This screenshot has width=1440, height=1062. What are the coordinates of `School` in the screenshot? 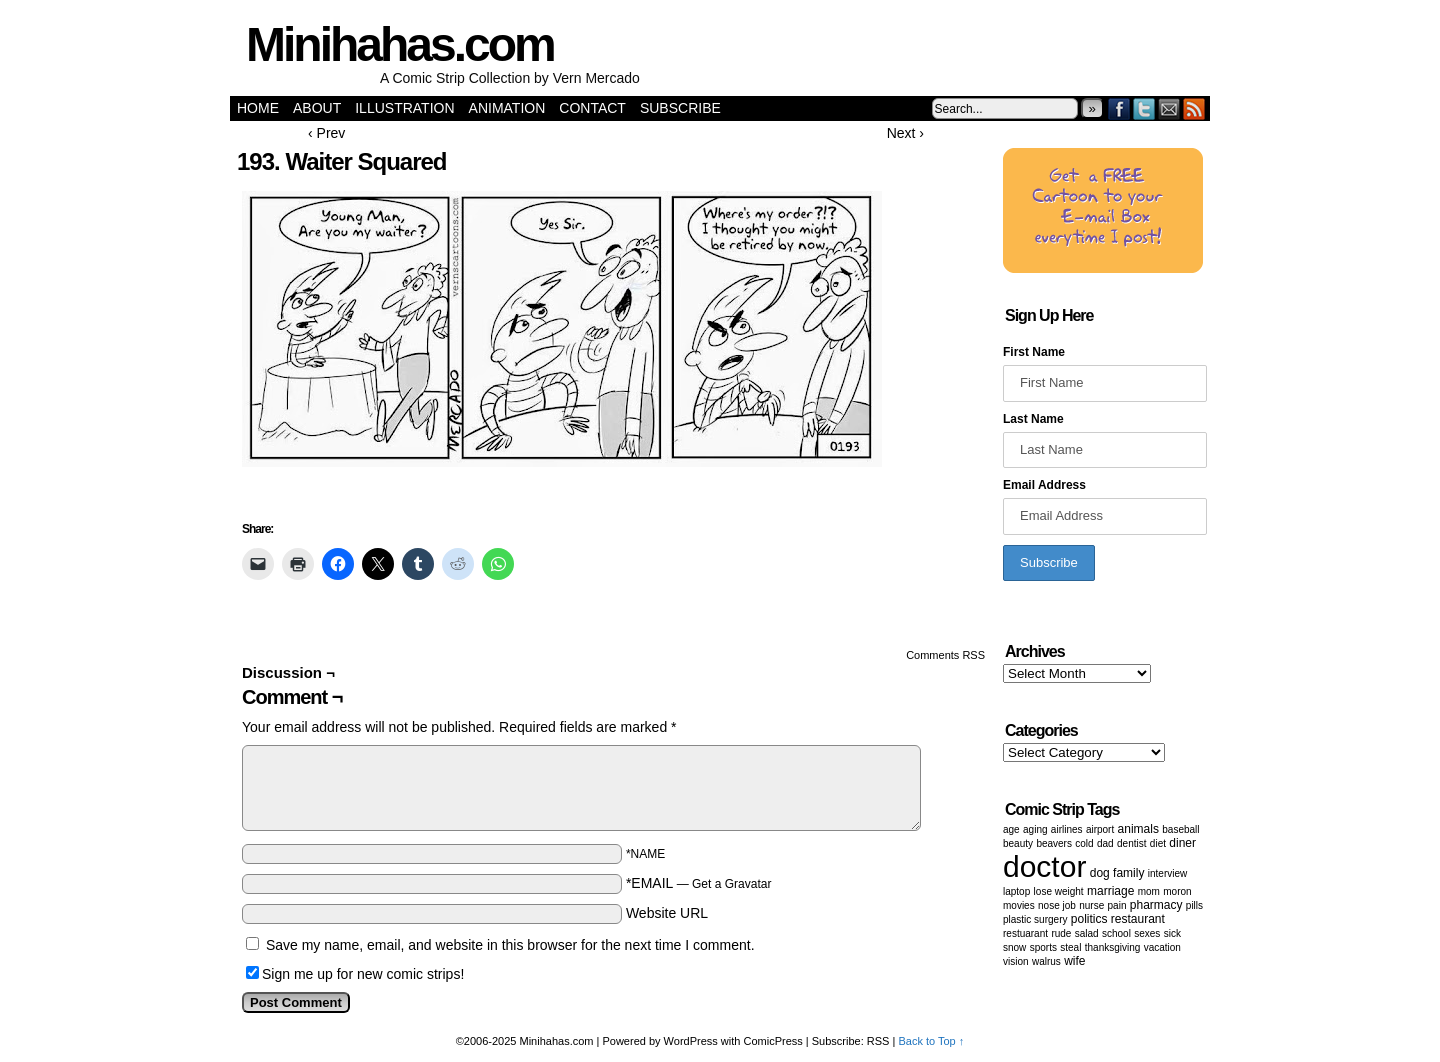 It's located at (1116, 933).